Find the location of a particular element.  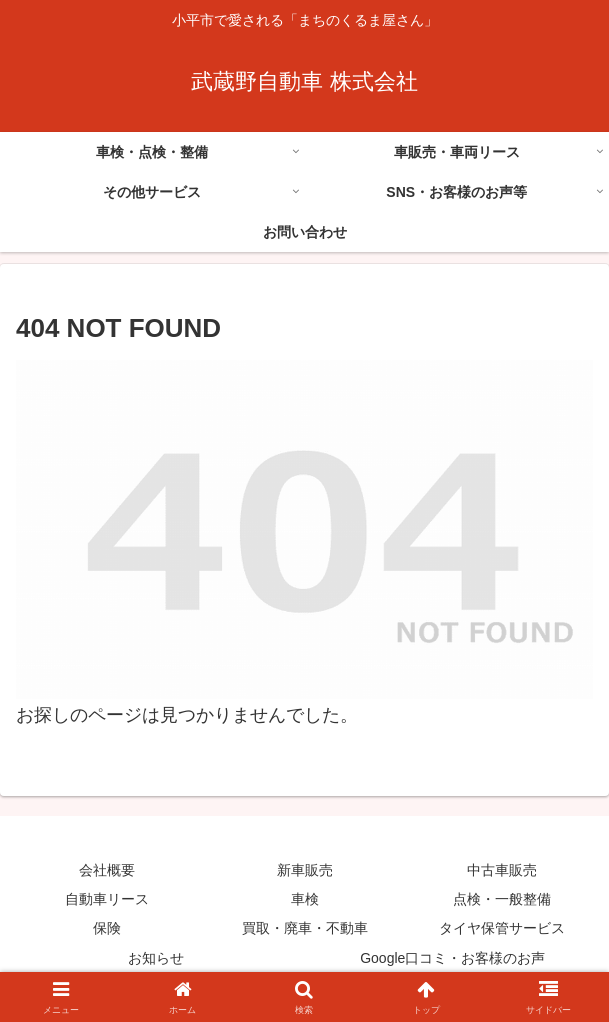

新車販売 is located at coordinates (305, 870).